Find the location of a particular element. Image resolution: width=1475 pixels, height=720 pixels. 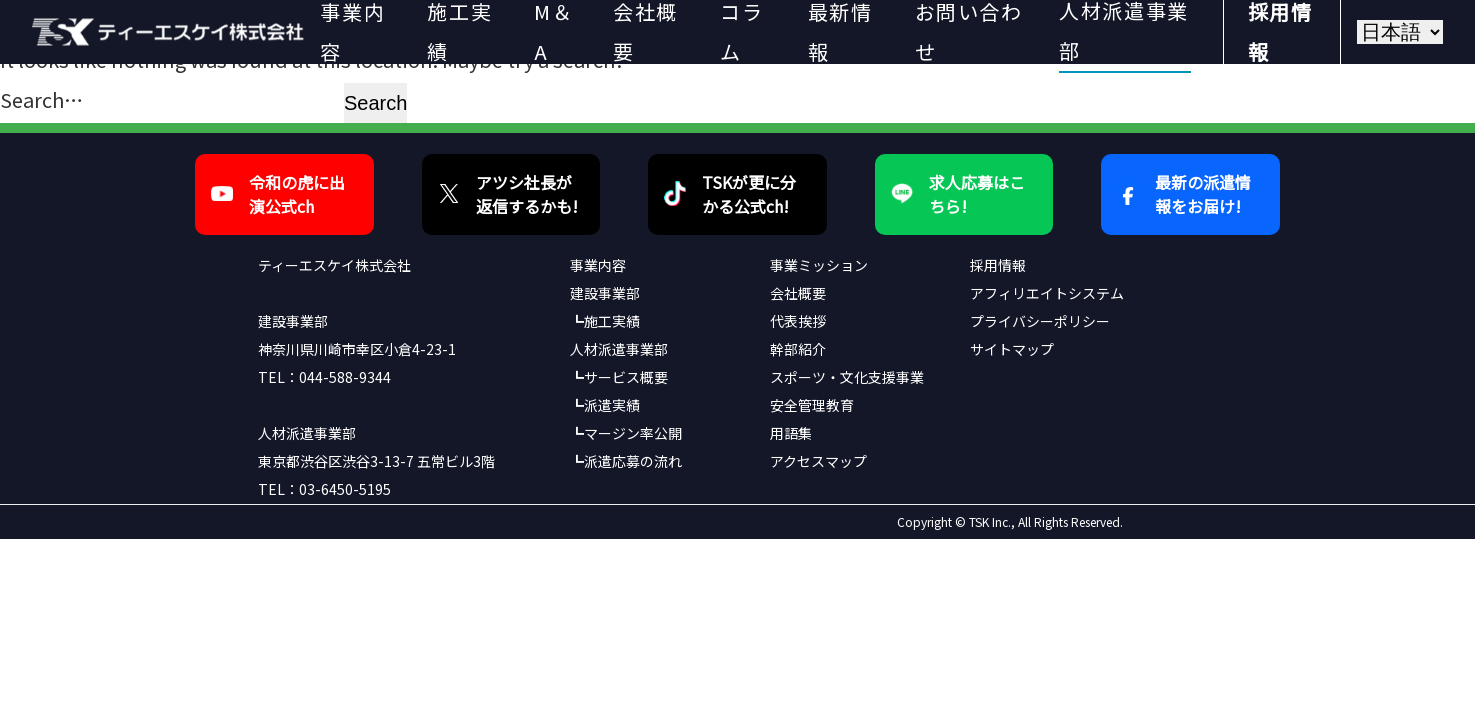

安全管理教育 is located at coordinates (812, 405).